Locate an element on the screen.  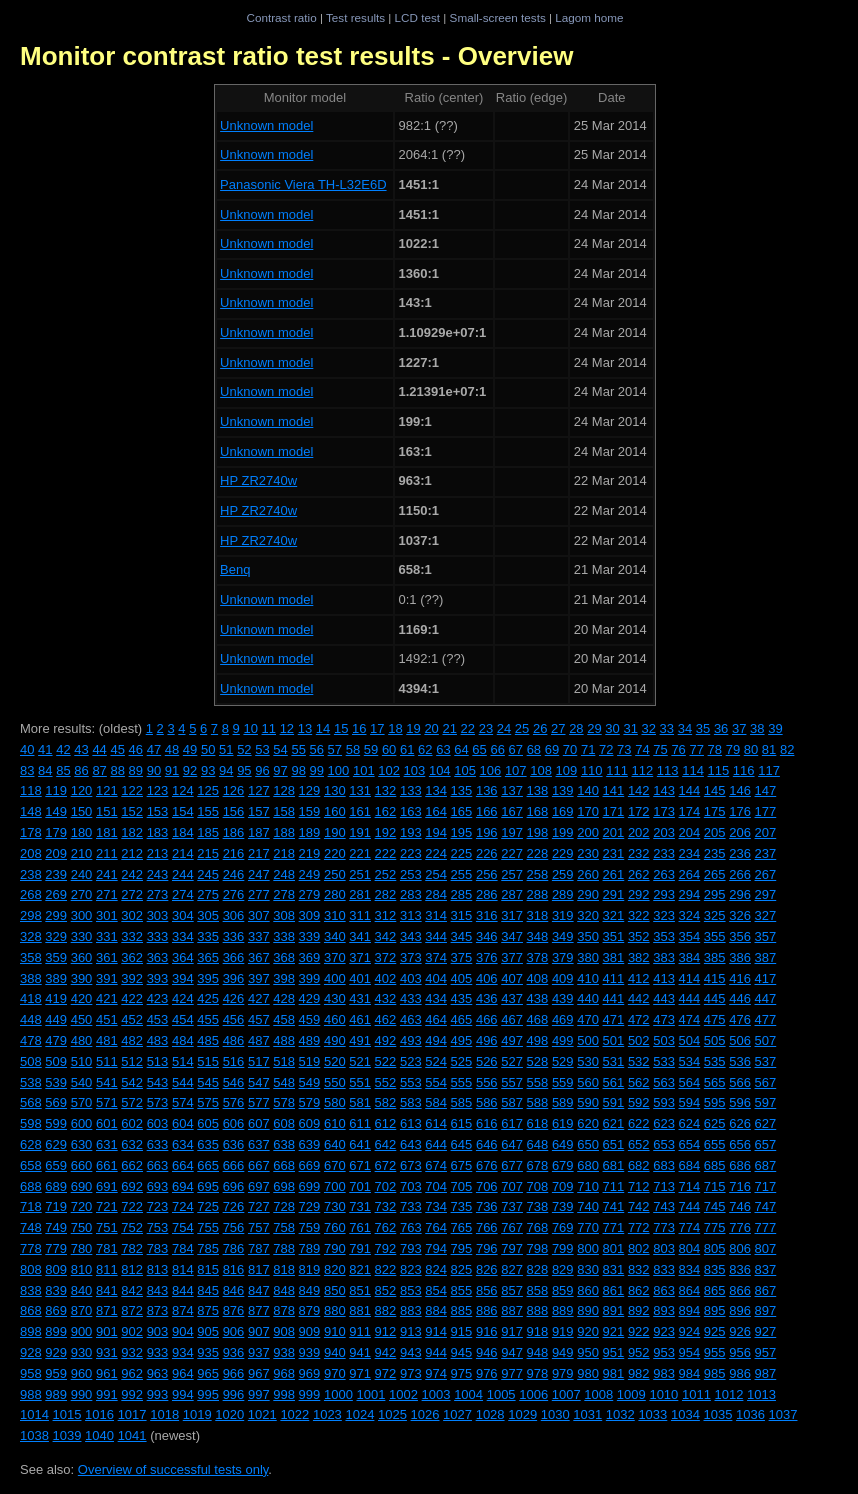
229 is located at coordinates (563, 853).